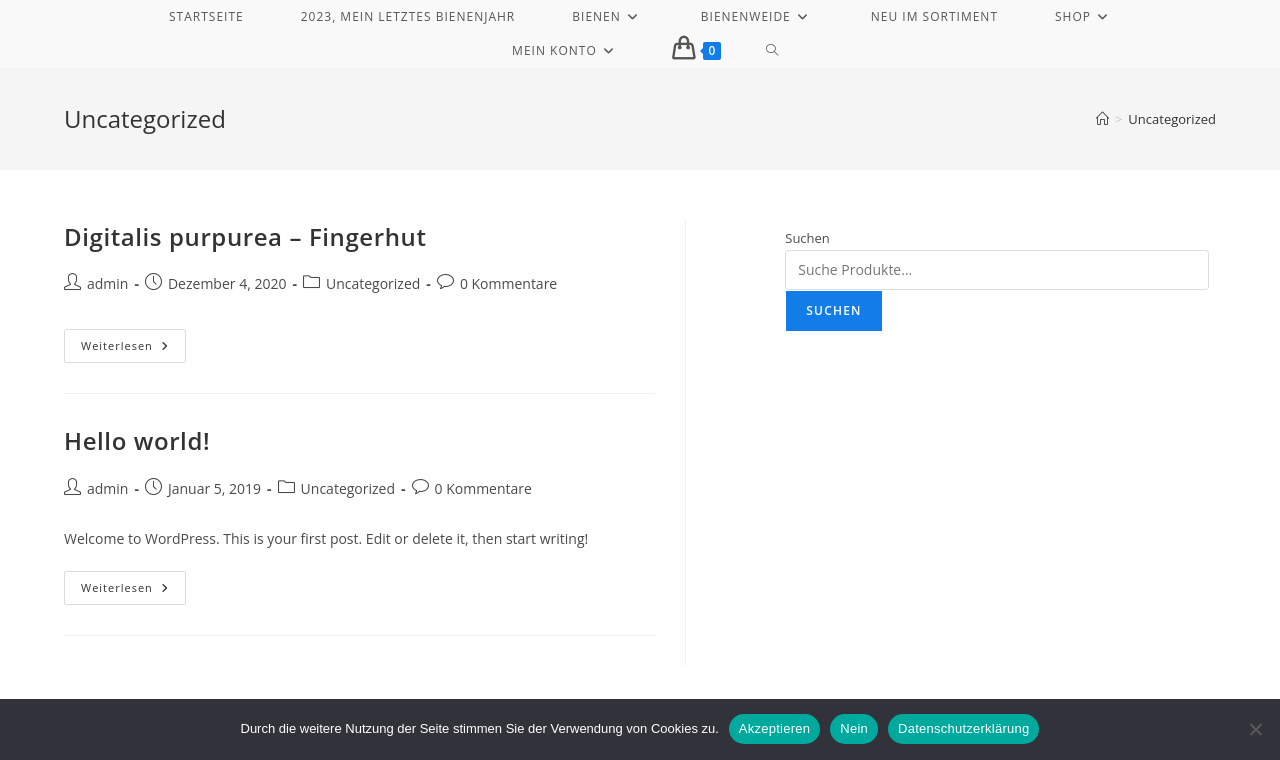 The image size is (1280, 760). What do you see at coordinates (137, 440) in the screenshot?
I see `Hello world!` at bounding box center [137, 440].